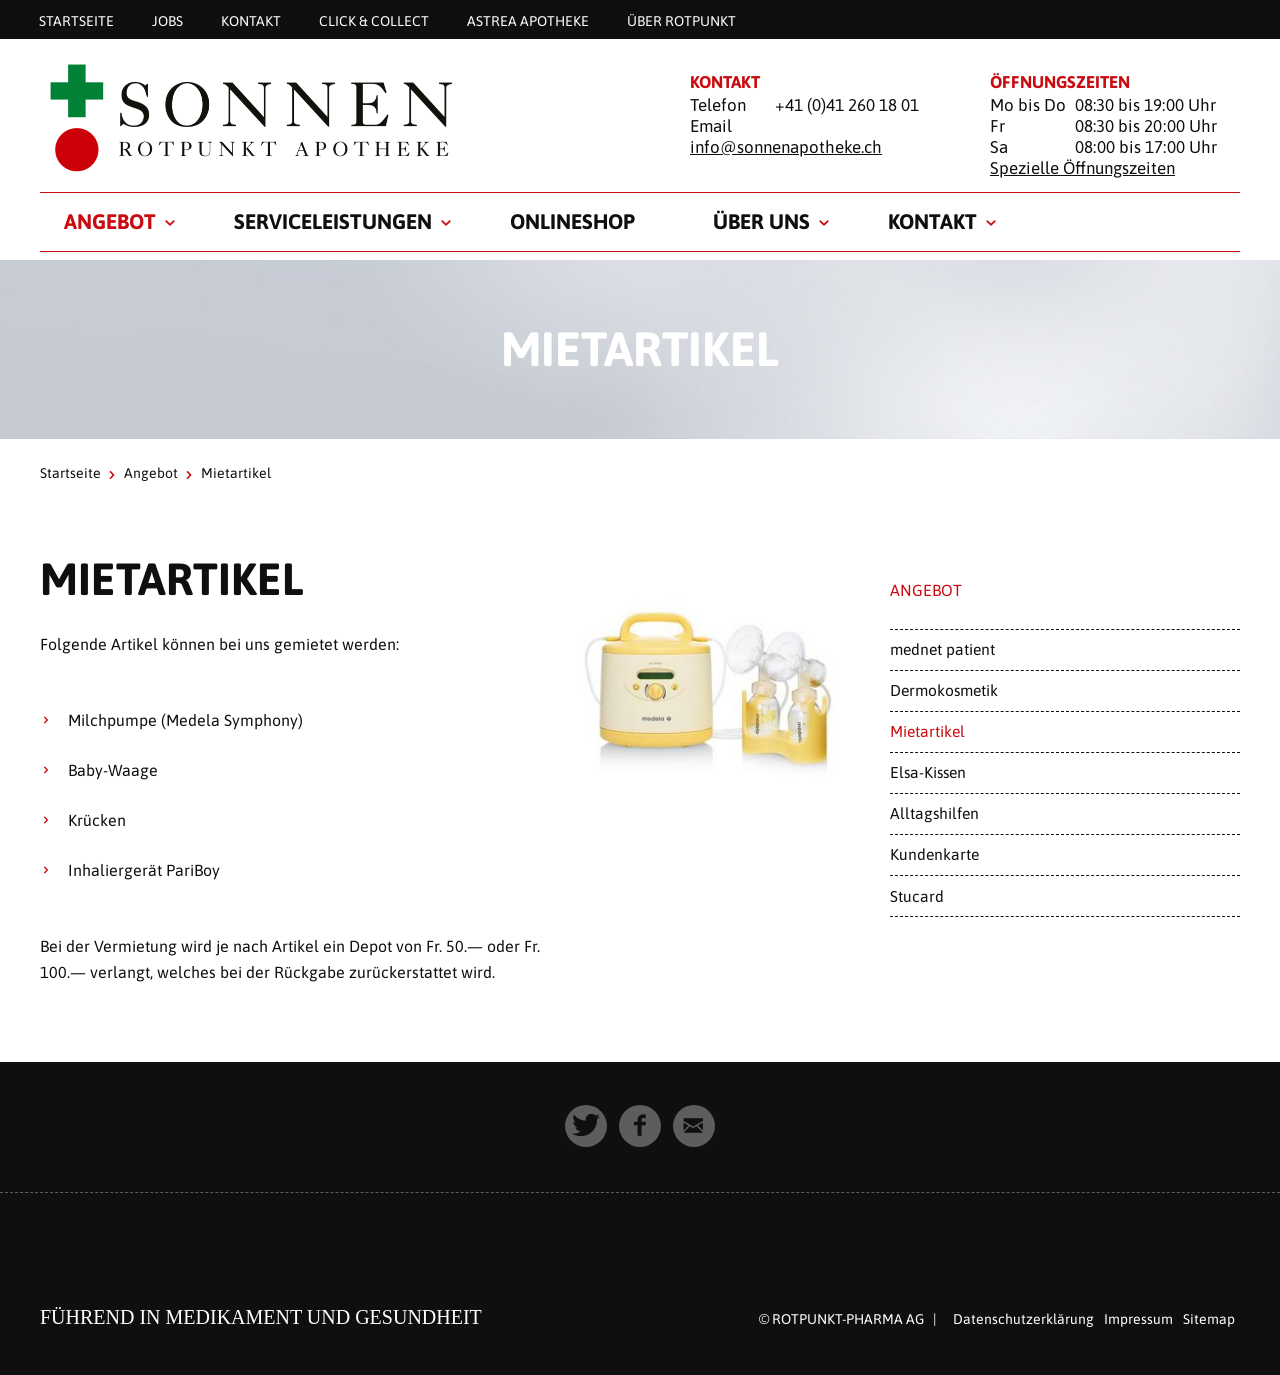 This screenshot has width=1280, height=1375. What do you see at coordinates (572, 221) in the screenshot?
I see `Onlineshop` at bounding box center [572, 221].